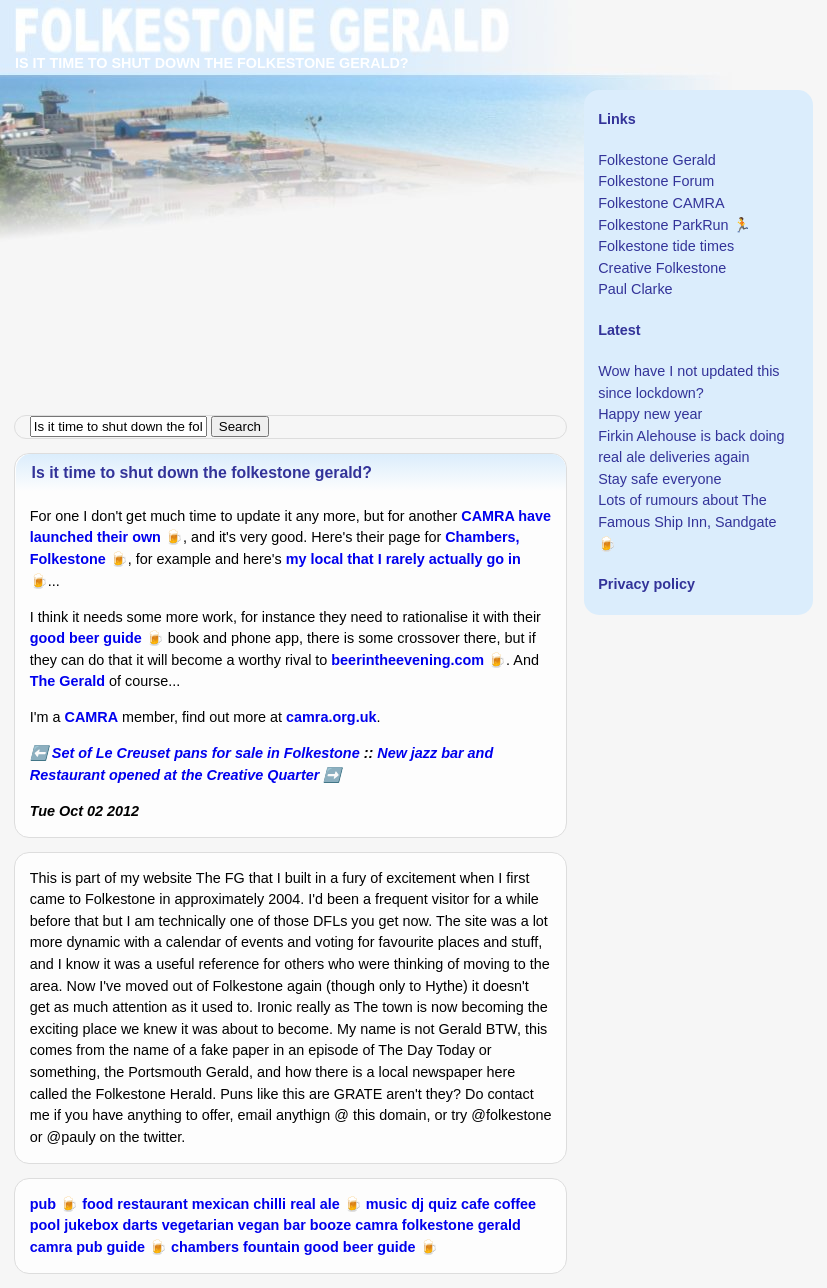  What do you see at coordinates (650, 414) in the screenshot?
I see `Happy new year` at bounding box center [650, 414].